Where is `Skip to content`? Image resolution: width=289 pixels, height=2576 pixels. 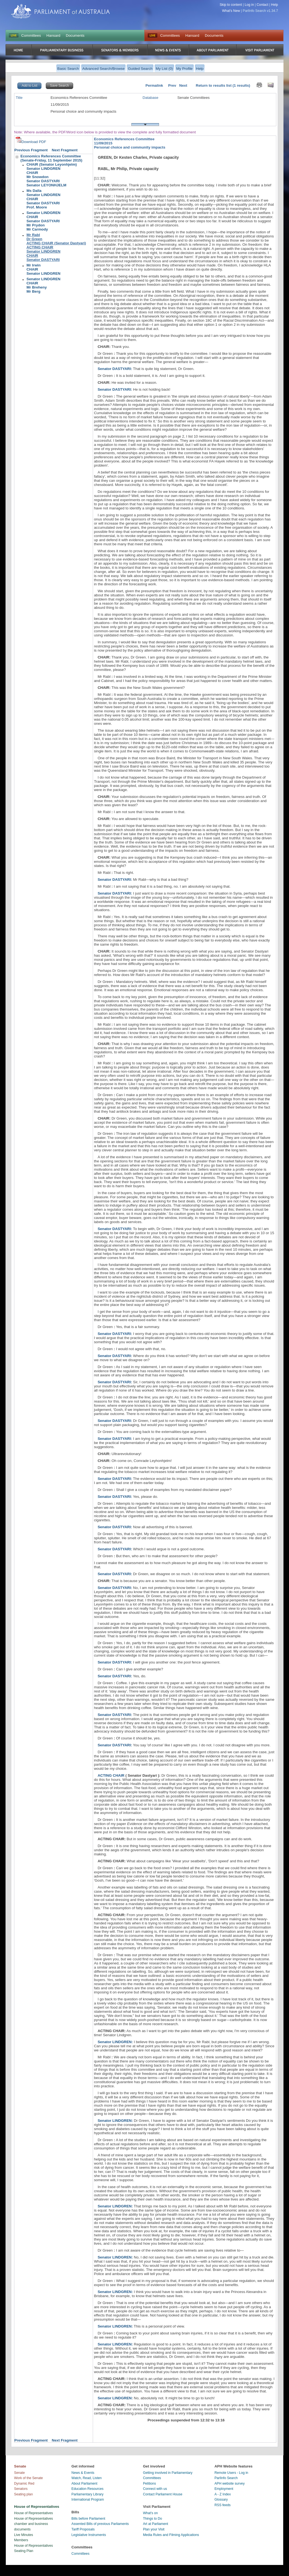 Skip to content is located at coordinates (231, 5).